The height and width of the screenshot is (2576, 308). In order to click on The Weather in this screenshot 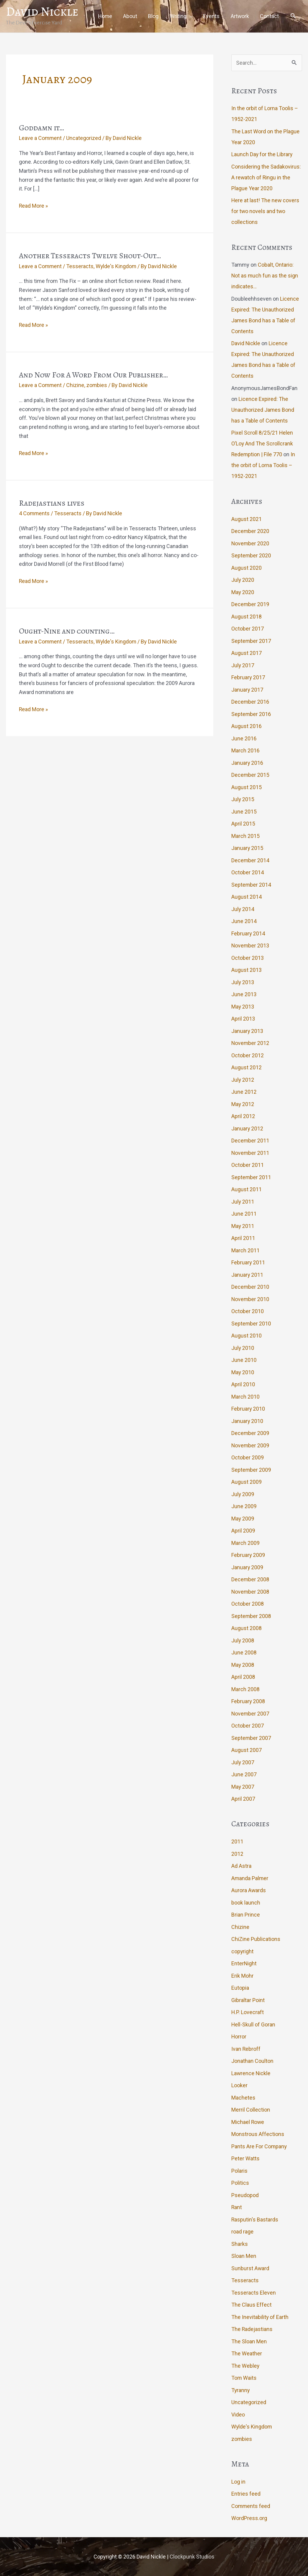, I will do `click(246, 2353)`.